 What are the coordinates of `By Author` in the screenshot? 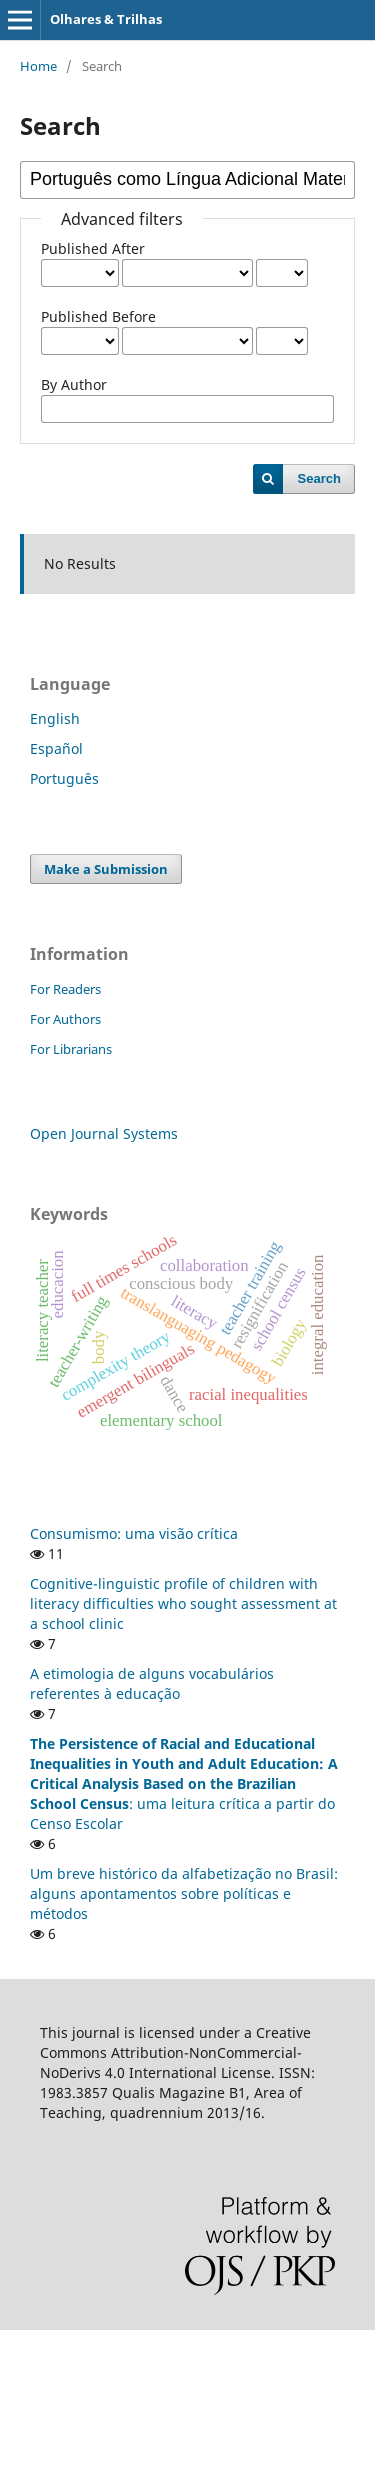 It's located at (74, 384).